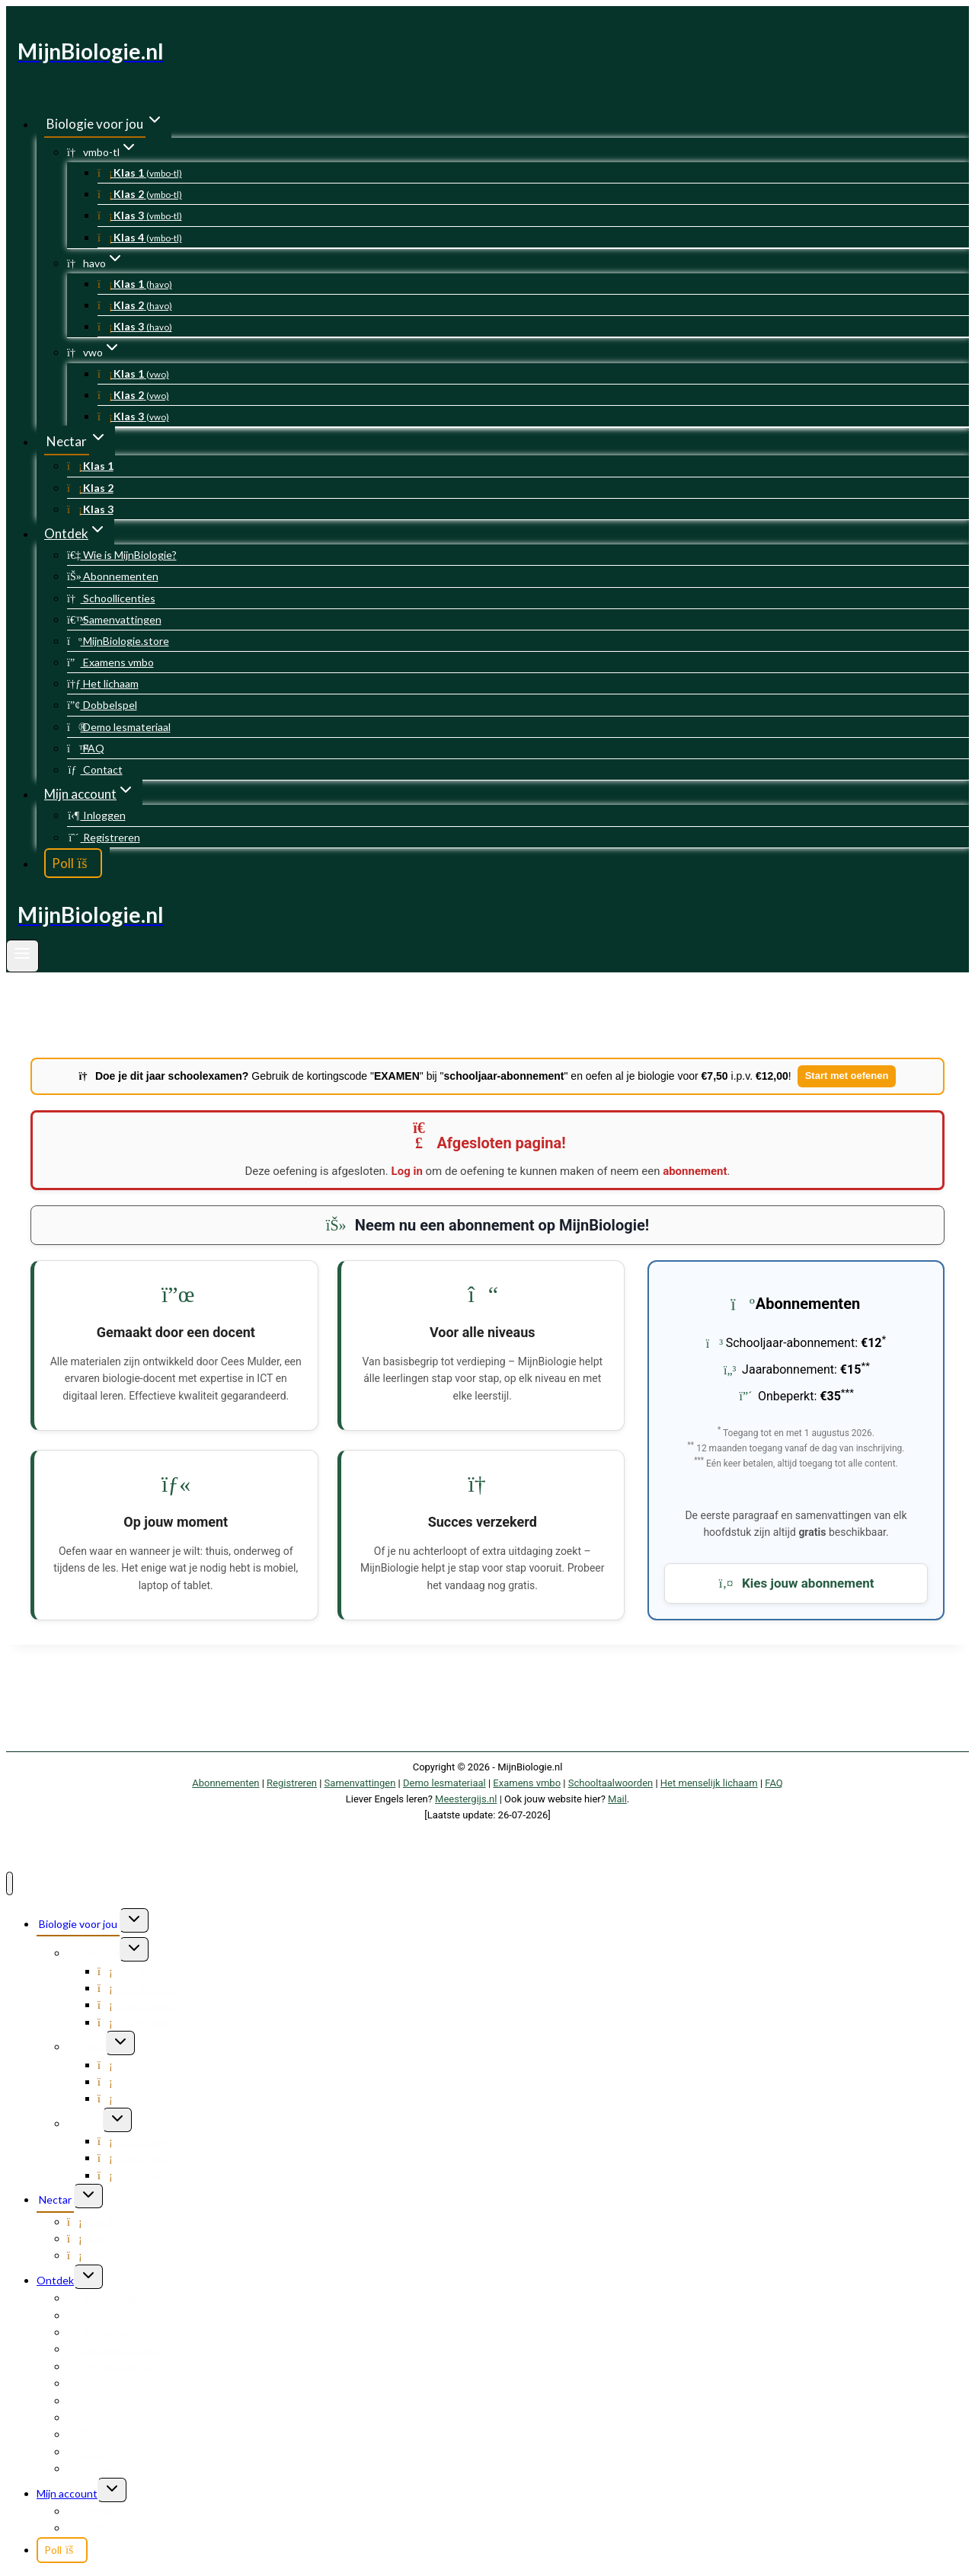 This screenshot has width=975, height=2576. I want to click on abonnement, so click(695, 1171).